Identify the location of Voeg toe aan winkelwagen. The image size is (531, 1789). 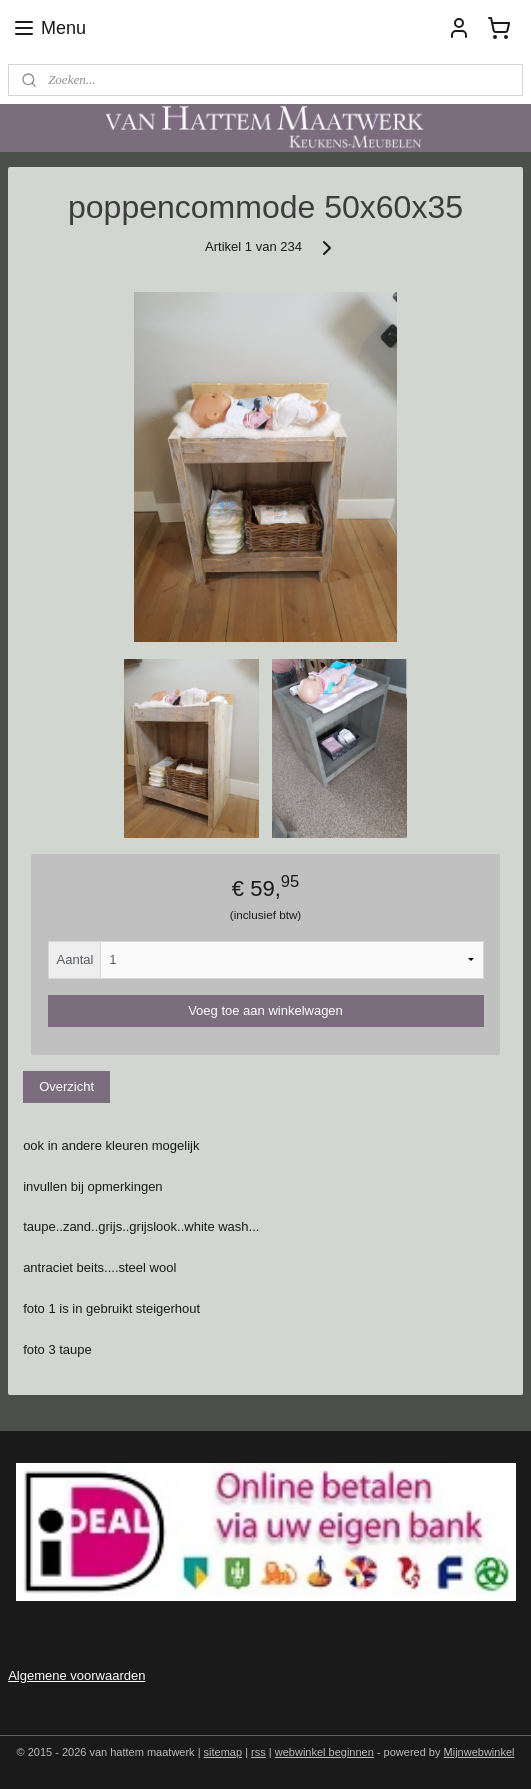
(265, 1010).